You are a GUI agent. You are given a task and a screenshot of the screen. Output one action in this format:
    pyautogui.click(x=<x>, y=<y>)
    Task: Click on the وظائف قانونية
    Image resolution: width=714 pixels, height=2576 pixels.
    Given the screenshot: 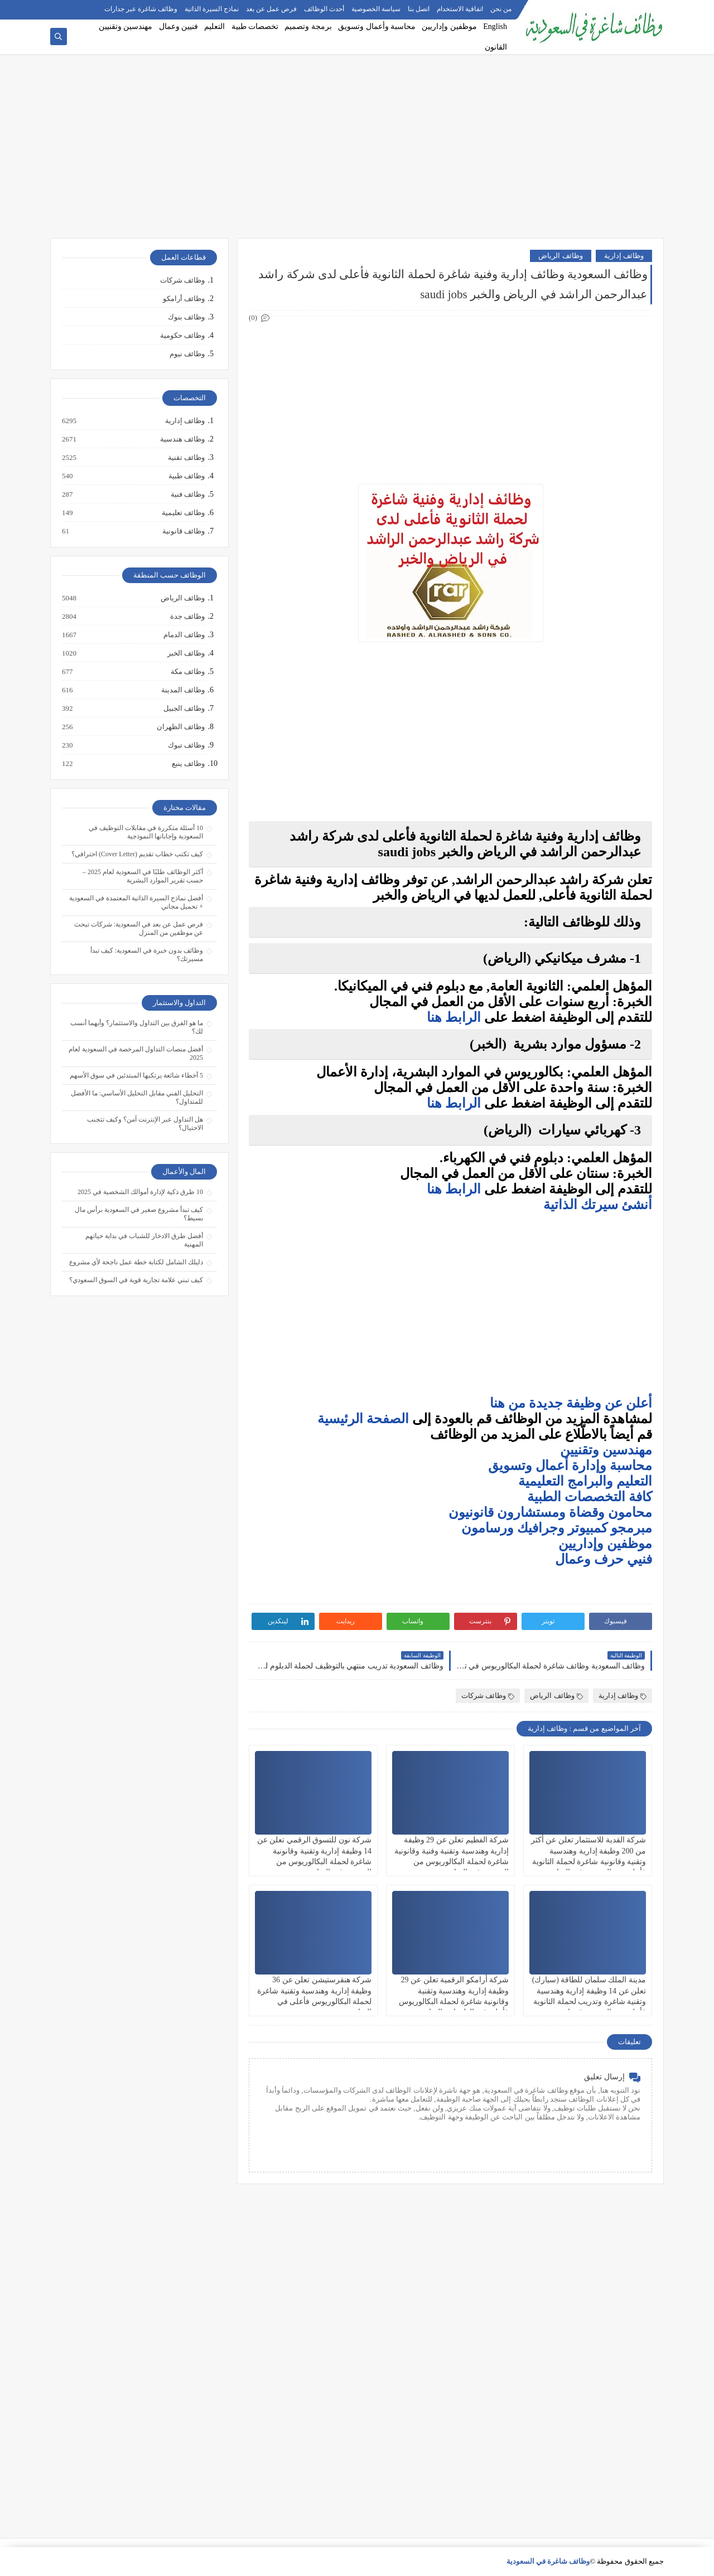 What is the action you would take?
    pyautogui.click(x=183, y=531)
    